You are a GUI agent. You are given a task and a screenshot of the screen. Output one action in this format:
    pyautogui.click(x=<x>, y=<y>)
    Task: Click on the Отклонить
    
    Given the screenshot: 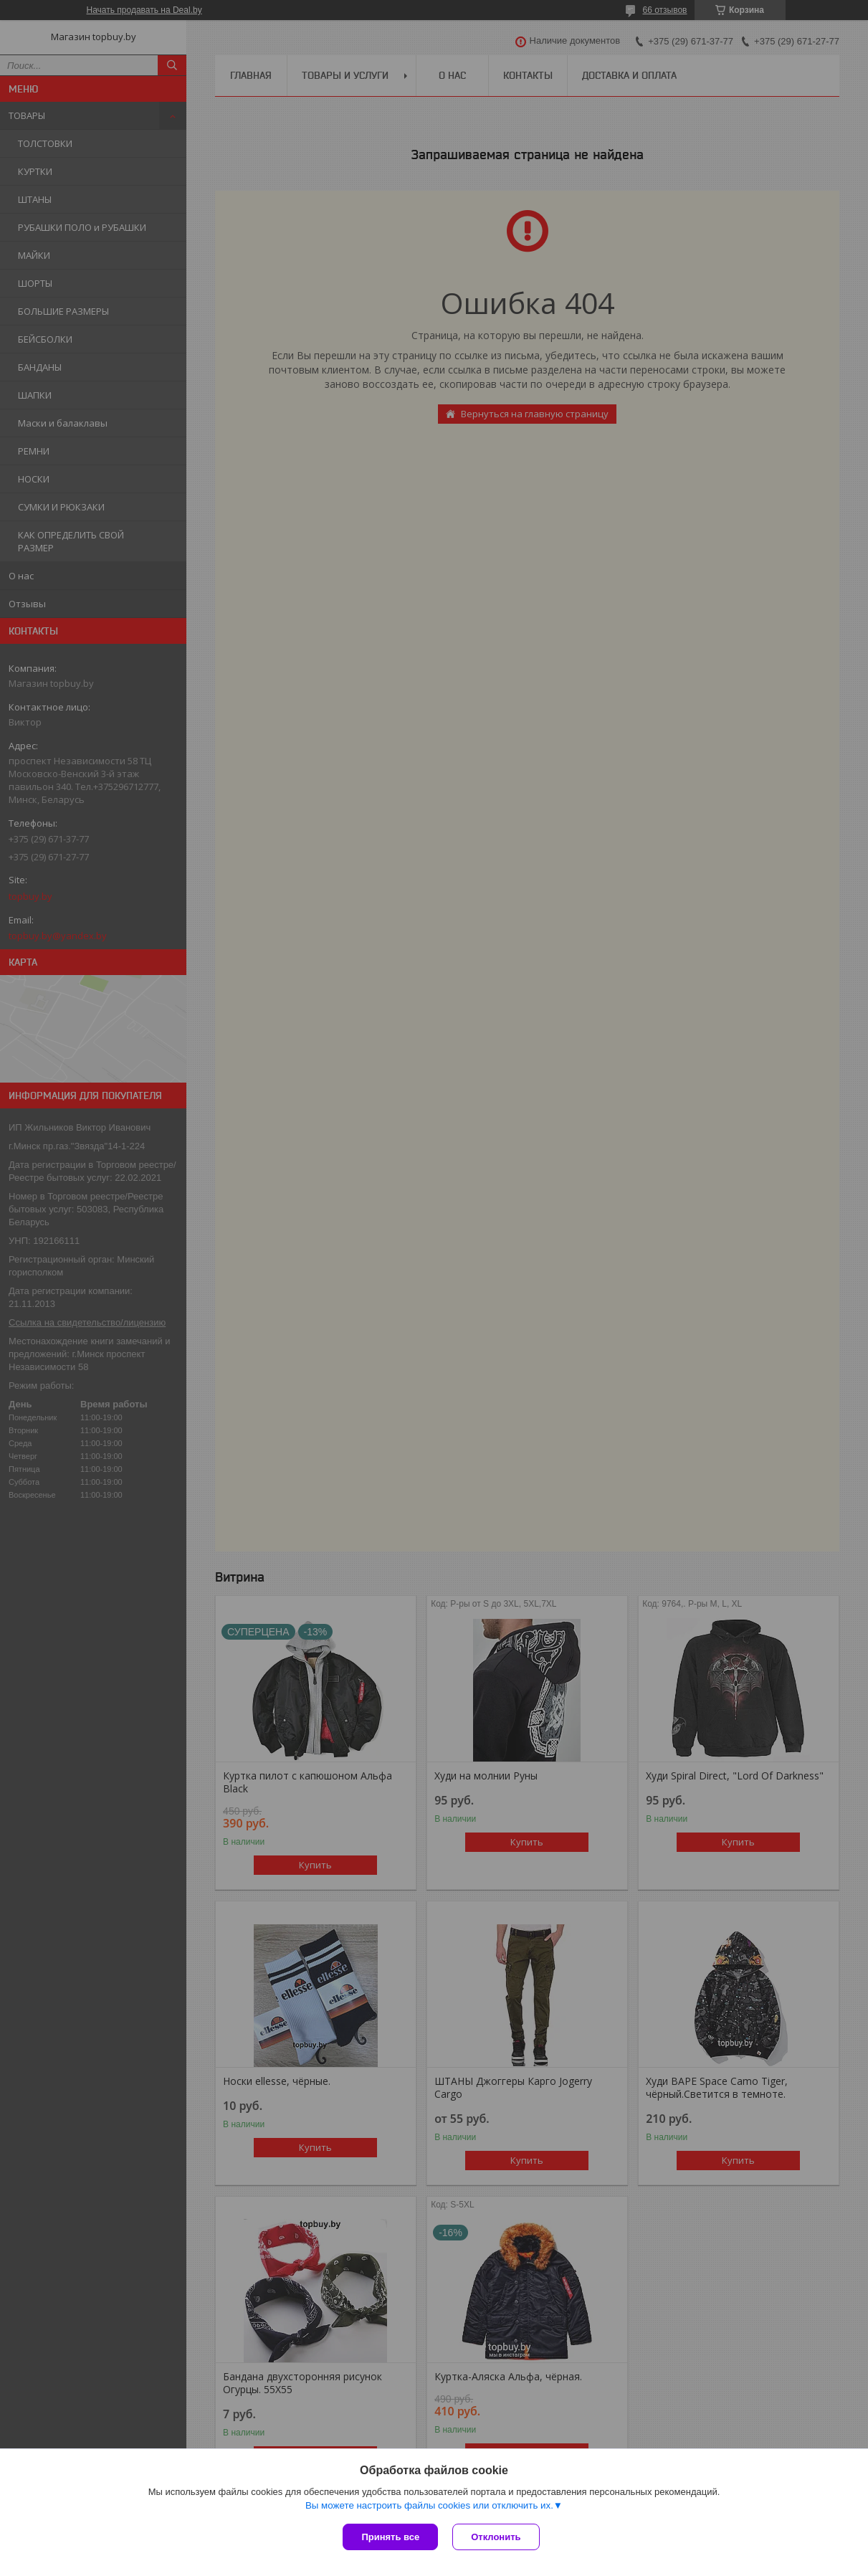 What is the action you would take?
    pyautogui.click(x=495, y=2537)
    